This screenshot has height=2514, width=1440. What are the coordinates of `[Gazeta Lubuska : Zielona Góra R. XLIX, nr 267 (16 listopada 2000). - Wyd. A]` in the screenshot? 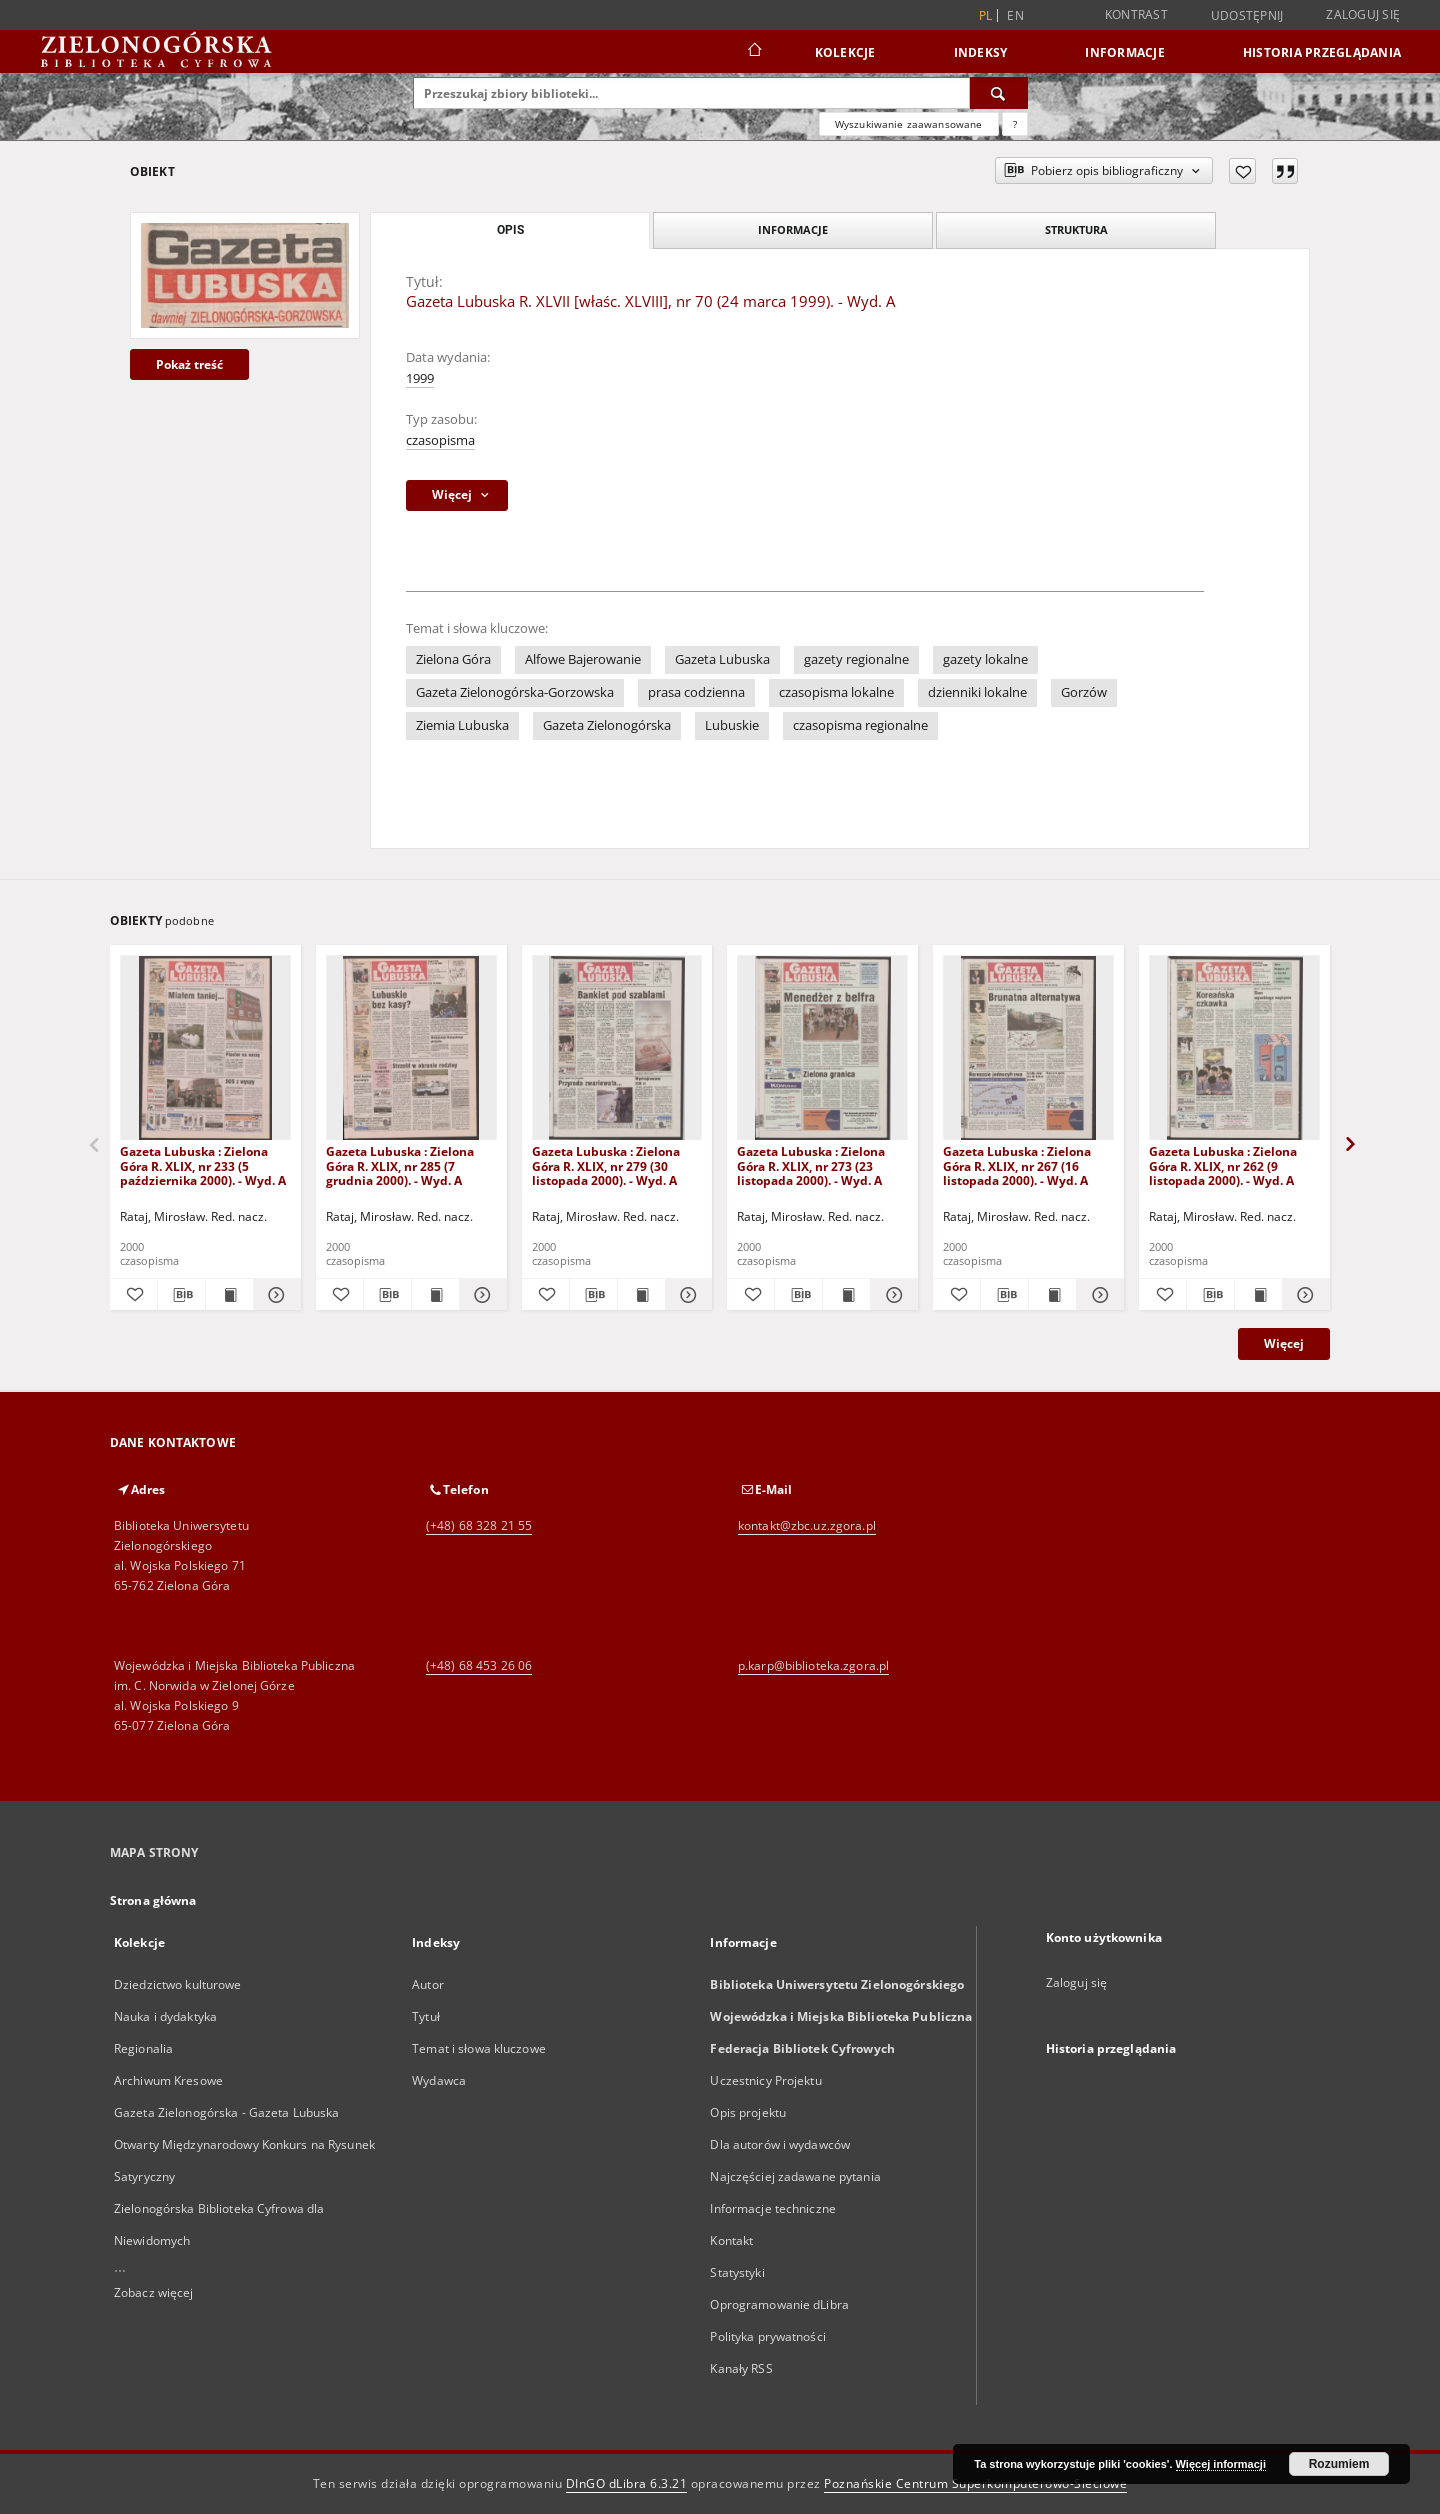 It's located at (1028, 1048).